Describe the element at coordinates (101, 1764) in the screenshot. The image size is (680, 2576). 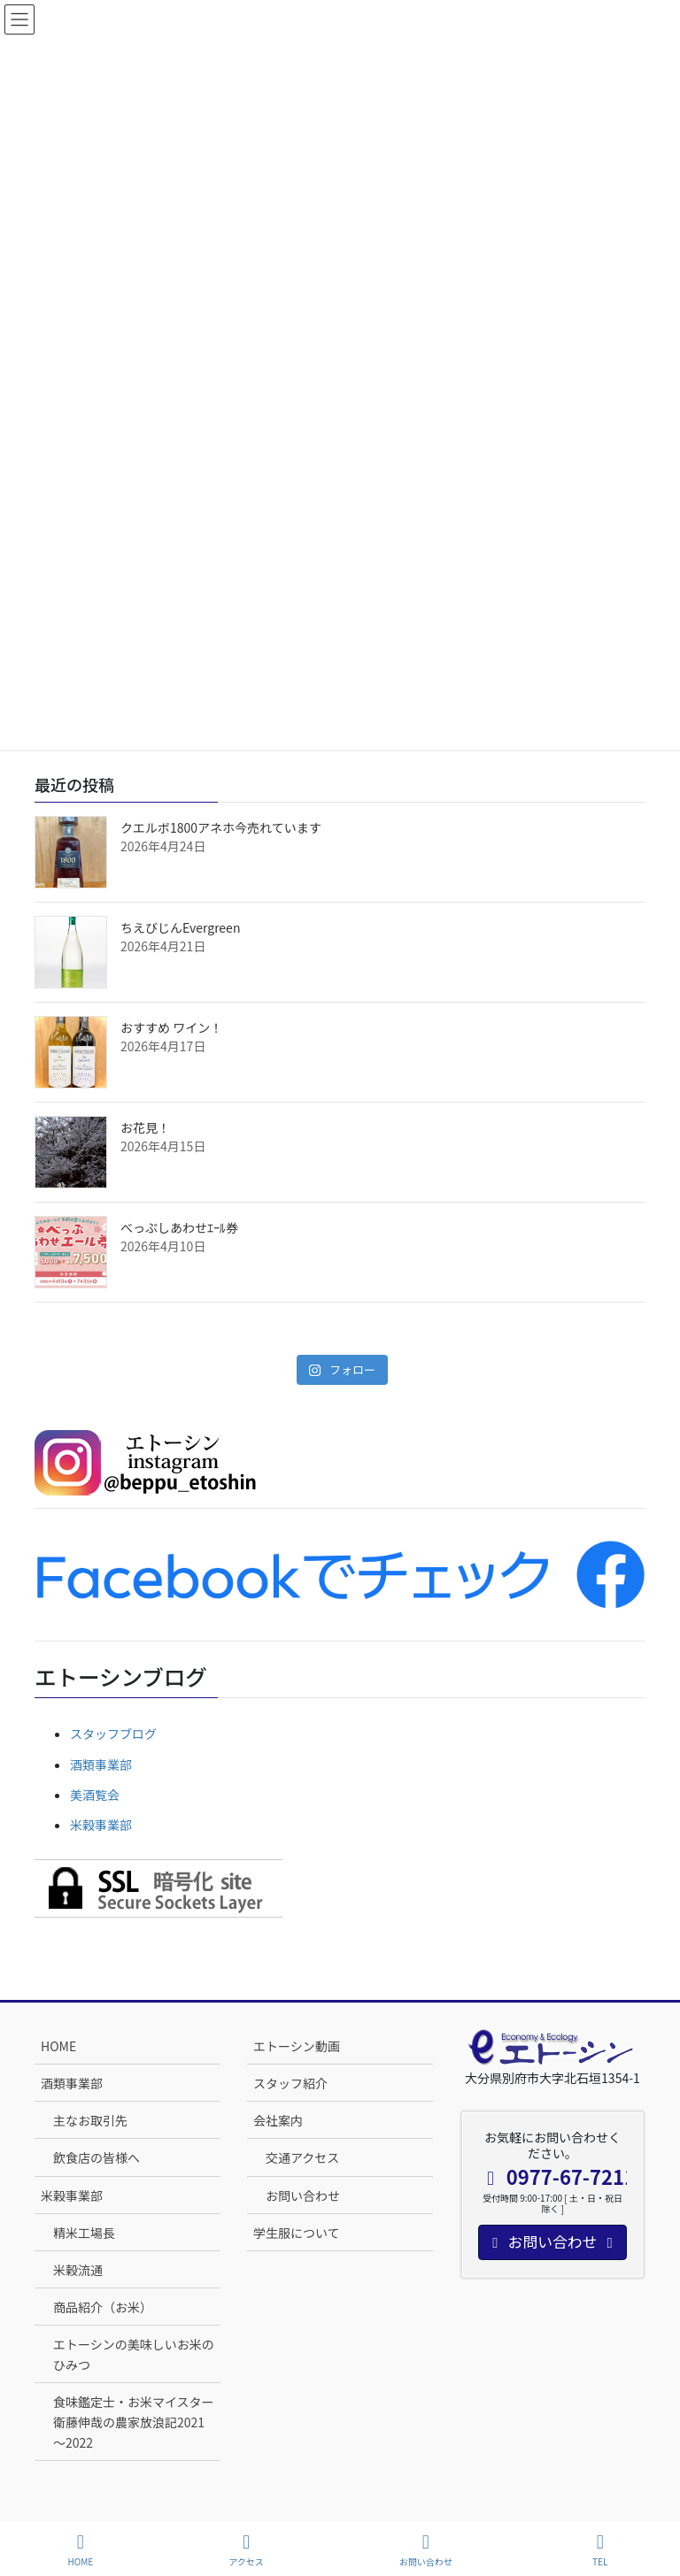
I see `酒類事業部` at that location.